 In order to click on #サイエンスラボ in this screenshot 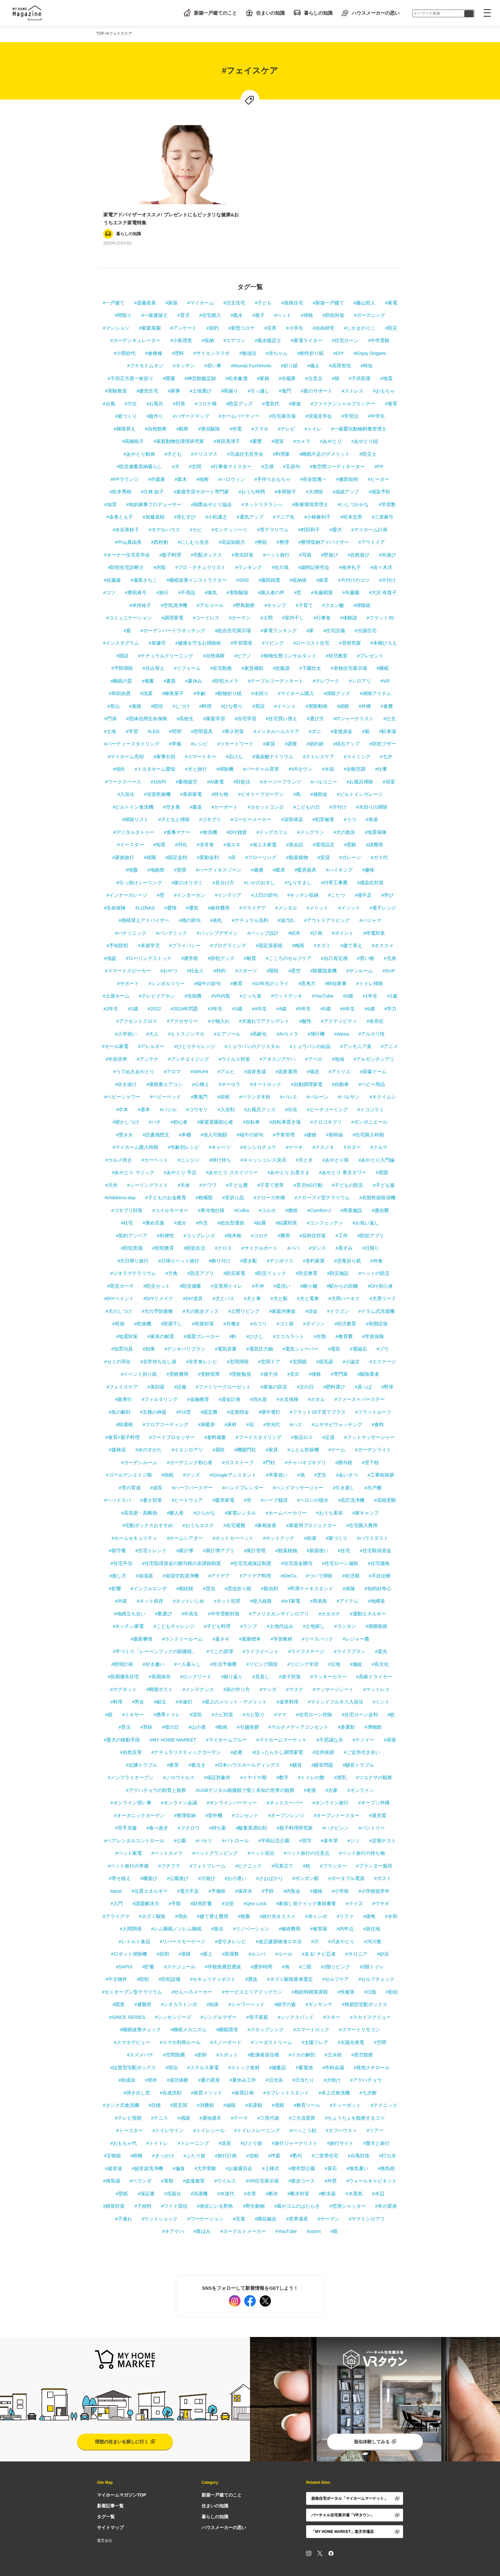, I will do `click(212, 332)`.